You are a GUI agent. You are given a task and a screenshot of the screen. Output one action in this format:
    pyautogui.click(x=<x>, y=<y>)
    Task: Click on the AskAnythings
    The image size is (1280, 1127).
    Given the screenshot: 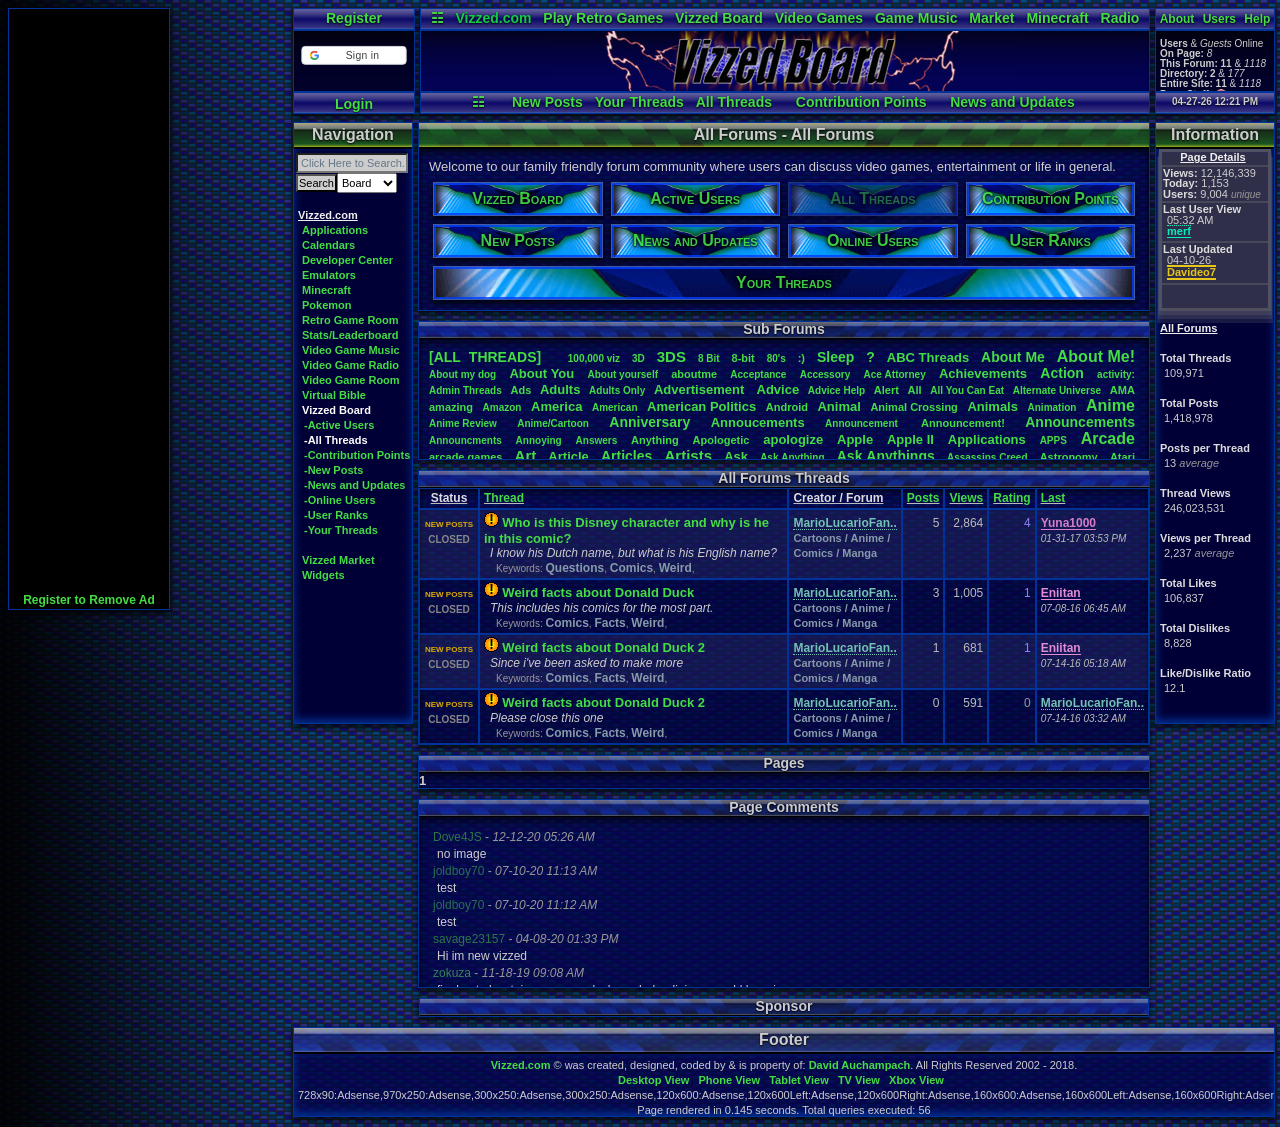 What is the action you would take?
    pyautogui.click(x=886, y=456)
    